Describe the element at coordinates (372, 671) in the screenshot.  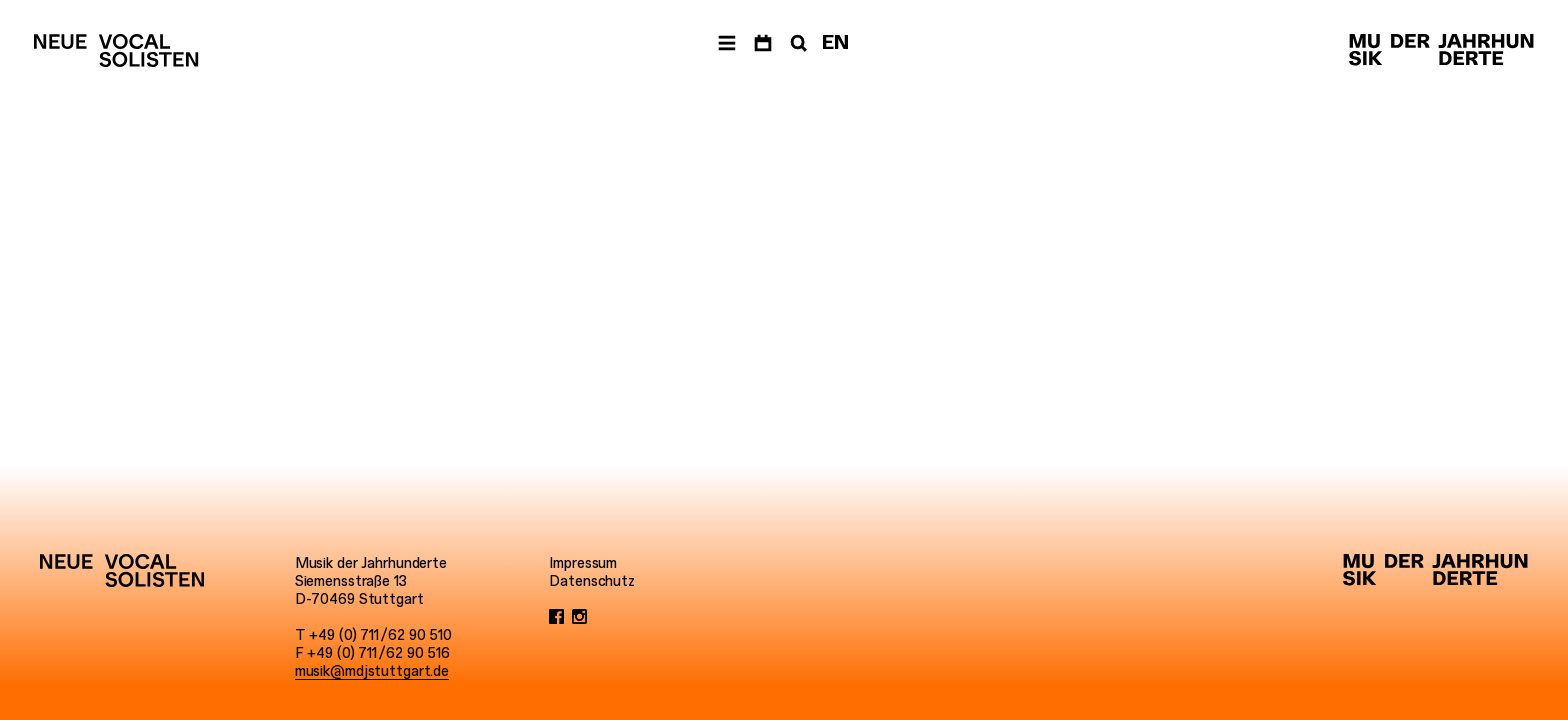
I see `musik@mdjstuttgart.de` at that location.